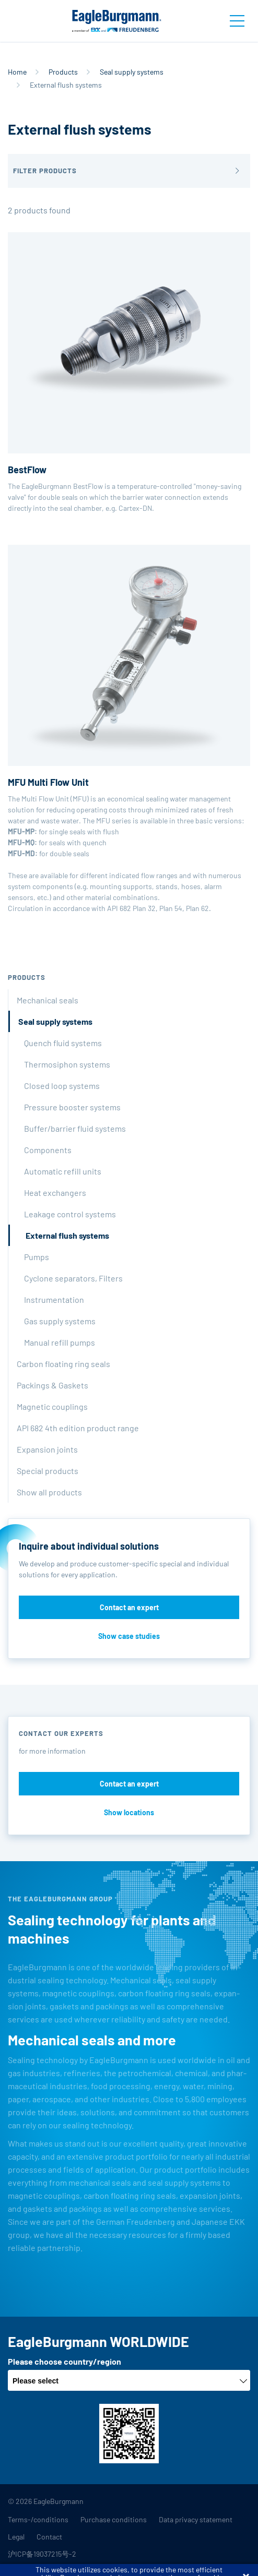 Image resolution: width=258 pixels, height=2576 pixels. I want to click on Buffer/barrier fluid systems, so click(75, 1128).